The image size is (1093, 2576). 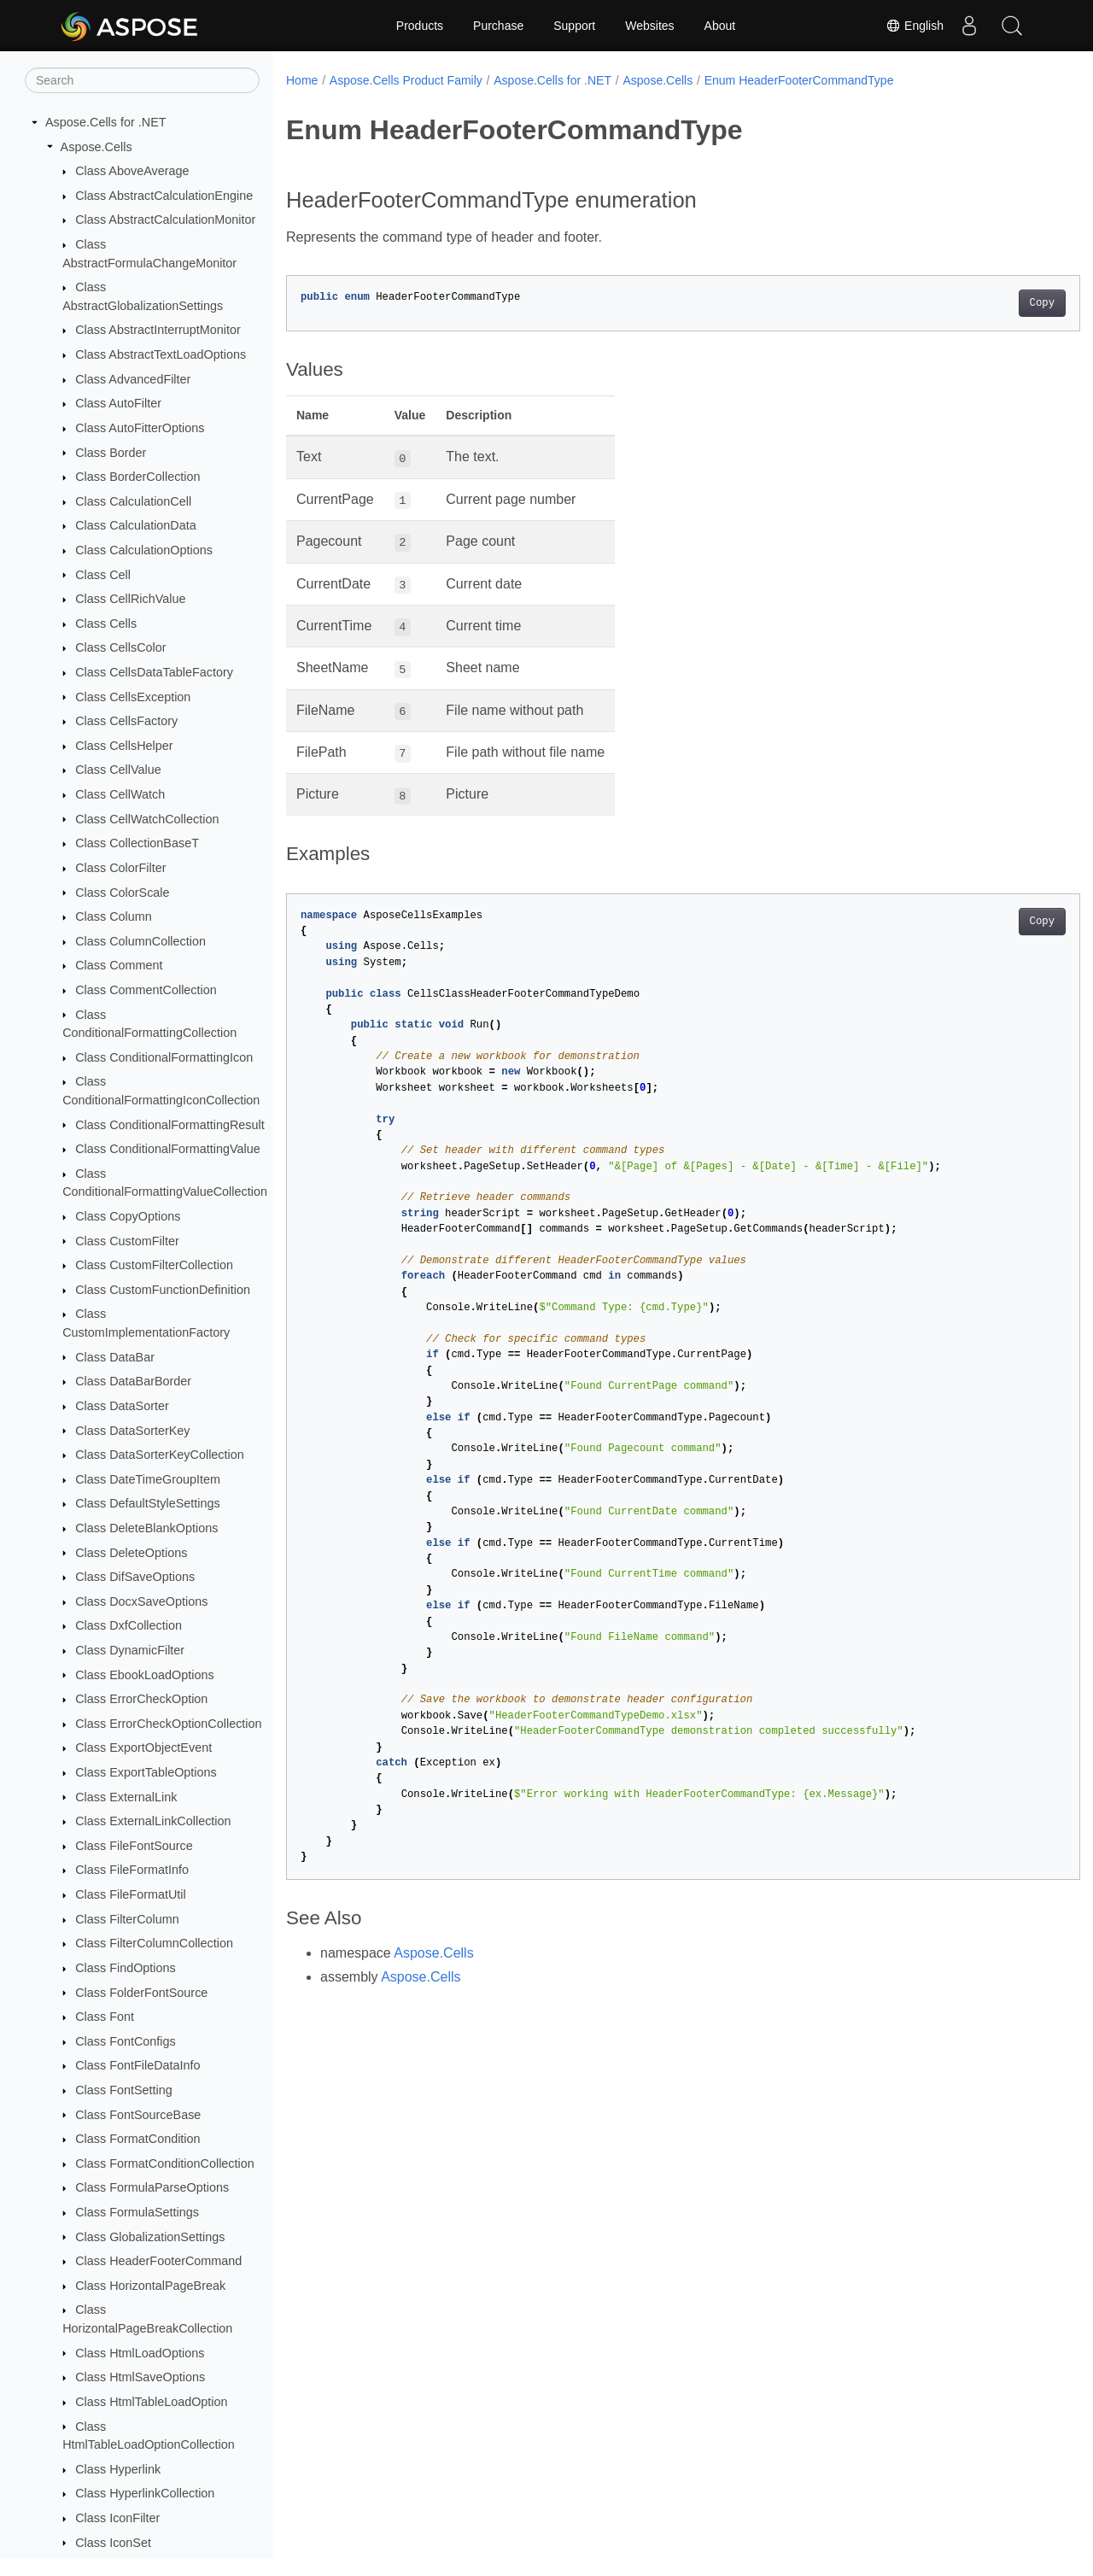 I want to click on Class FormulaParseOptions, so click(x=152, y=2187).